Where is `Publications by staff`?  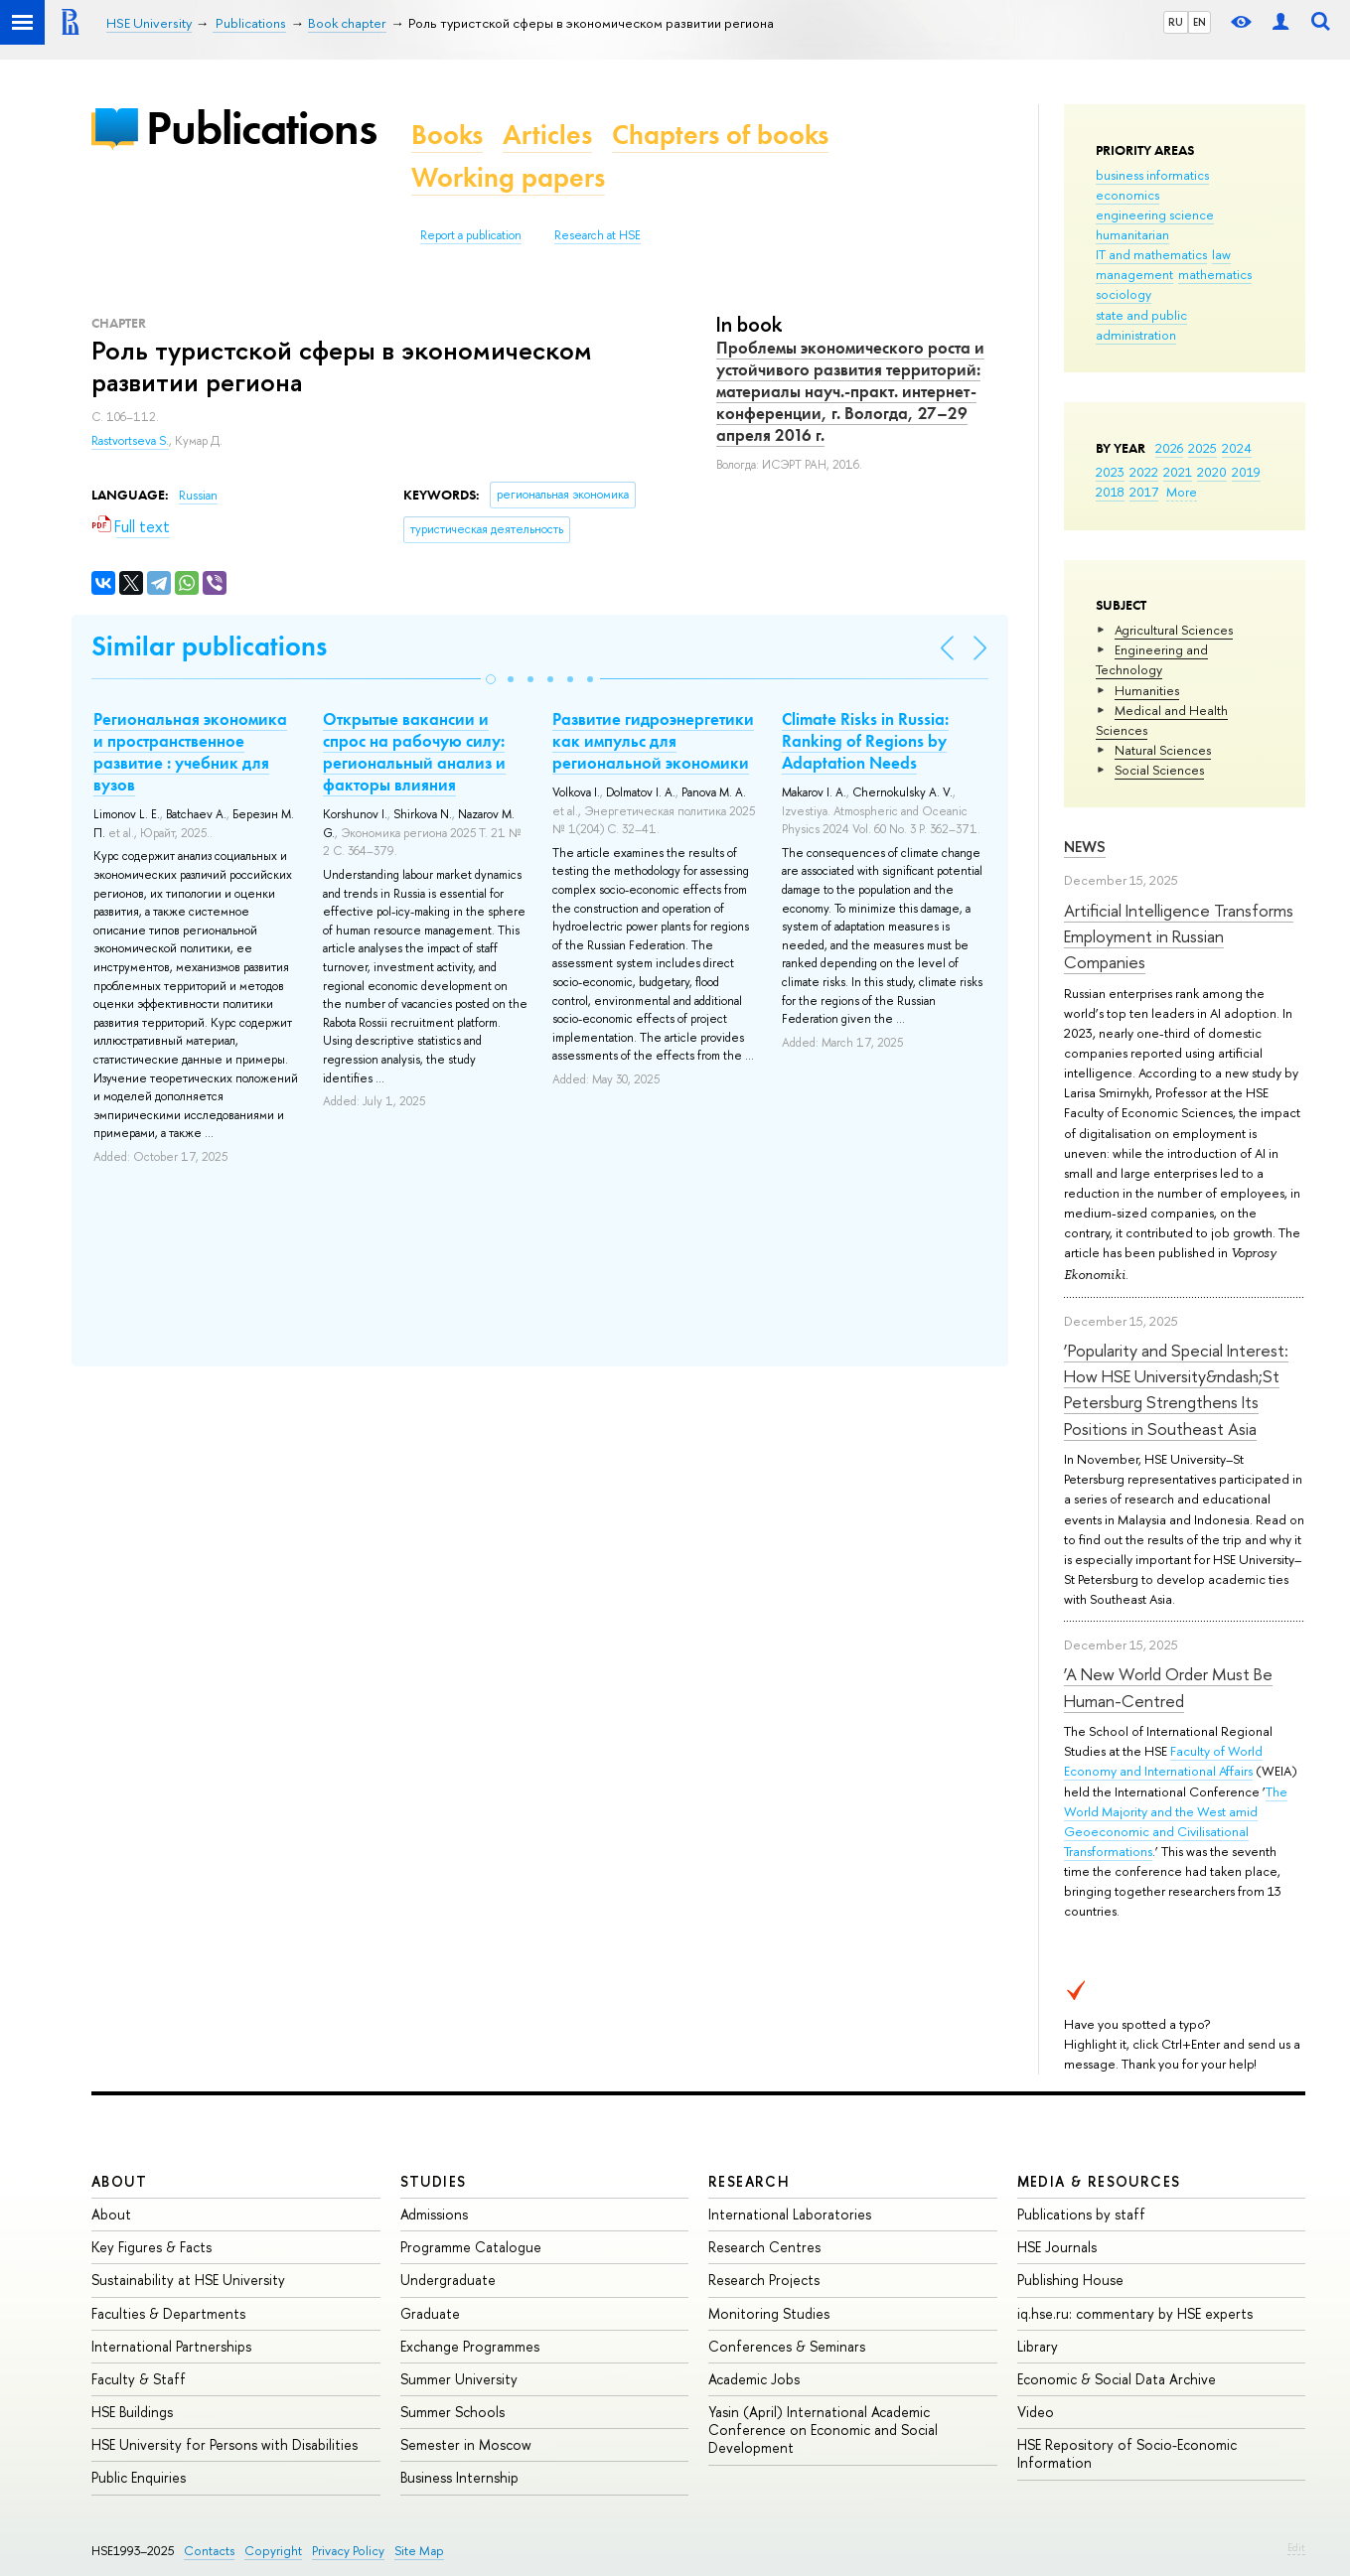 Publications by staff is located at coordinates (1081, 2214).